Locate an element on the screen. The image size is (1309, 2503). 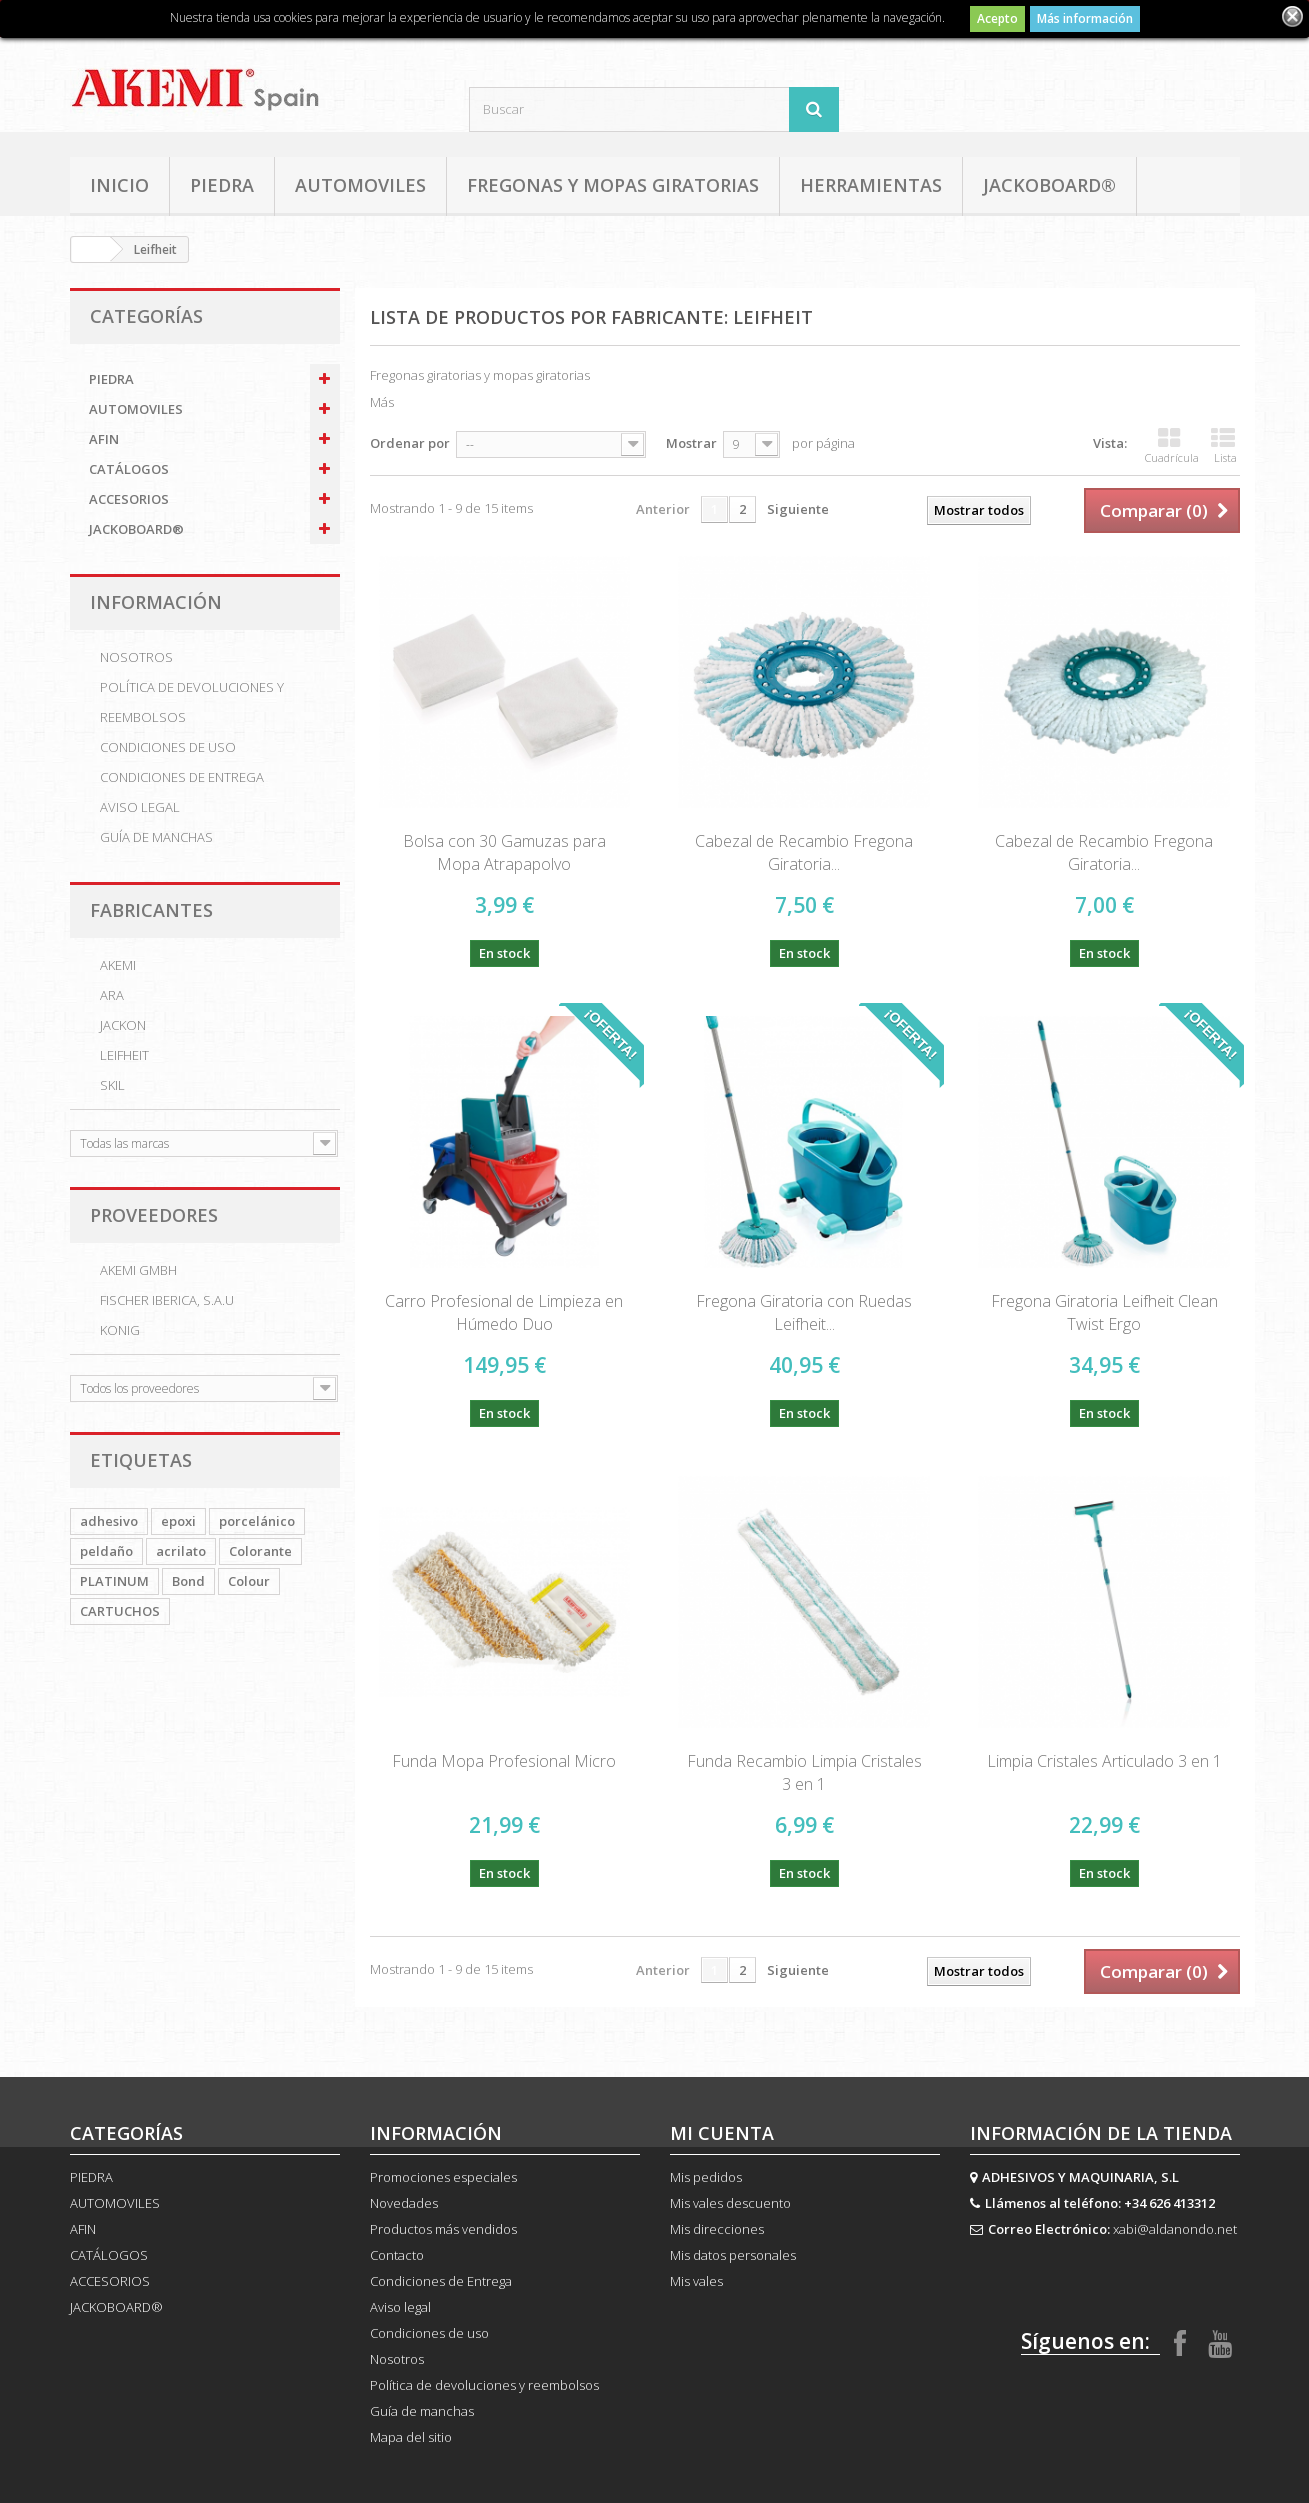
Ordenar por is located at coordinates (410, 443).